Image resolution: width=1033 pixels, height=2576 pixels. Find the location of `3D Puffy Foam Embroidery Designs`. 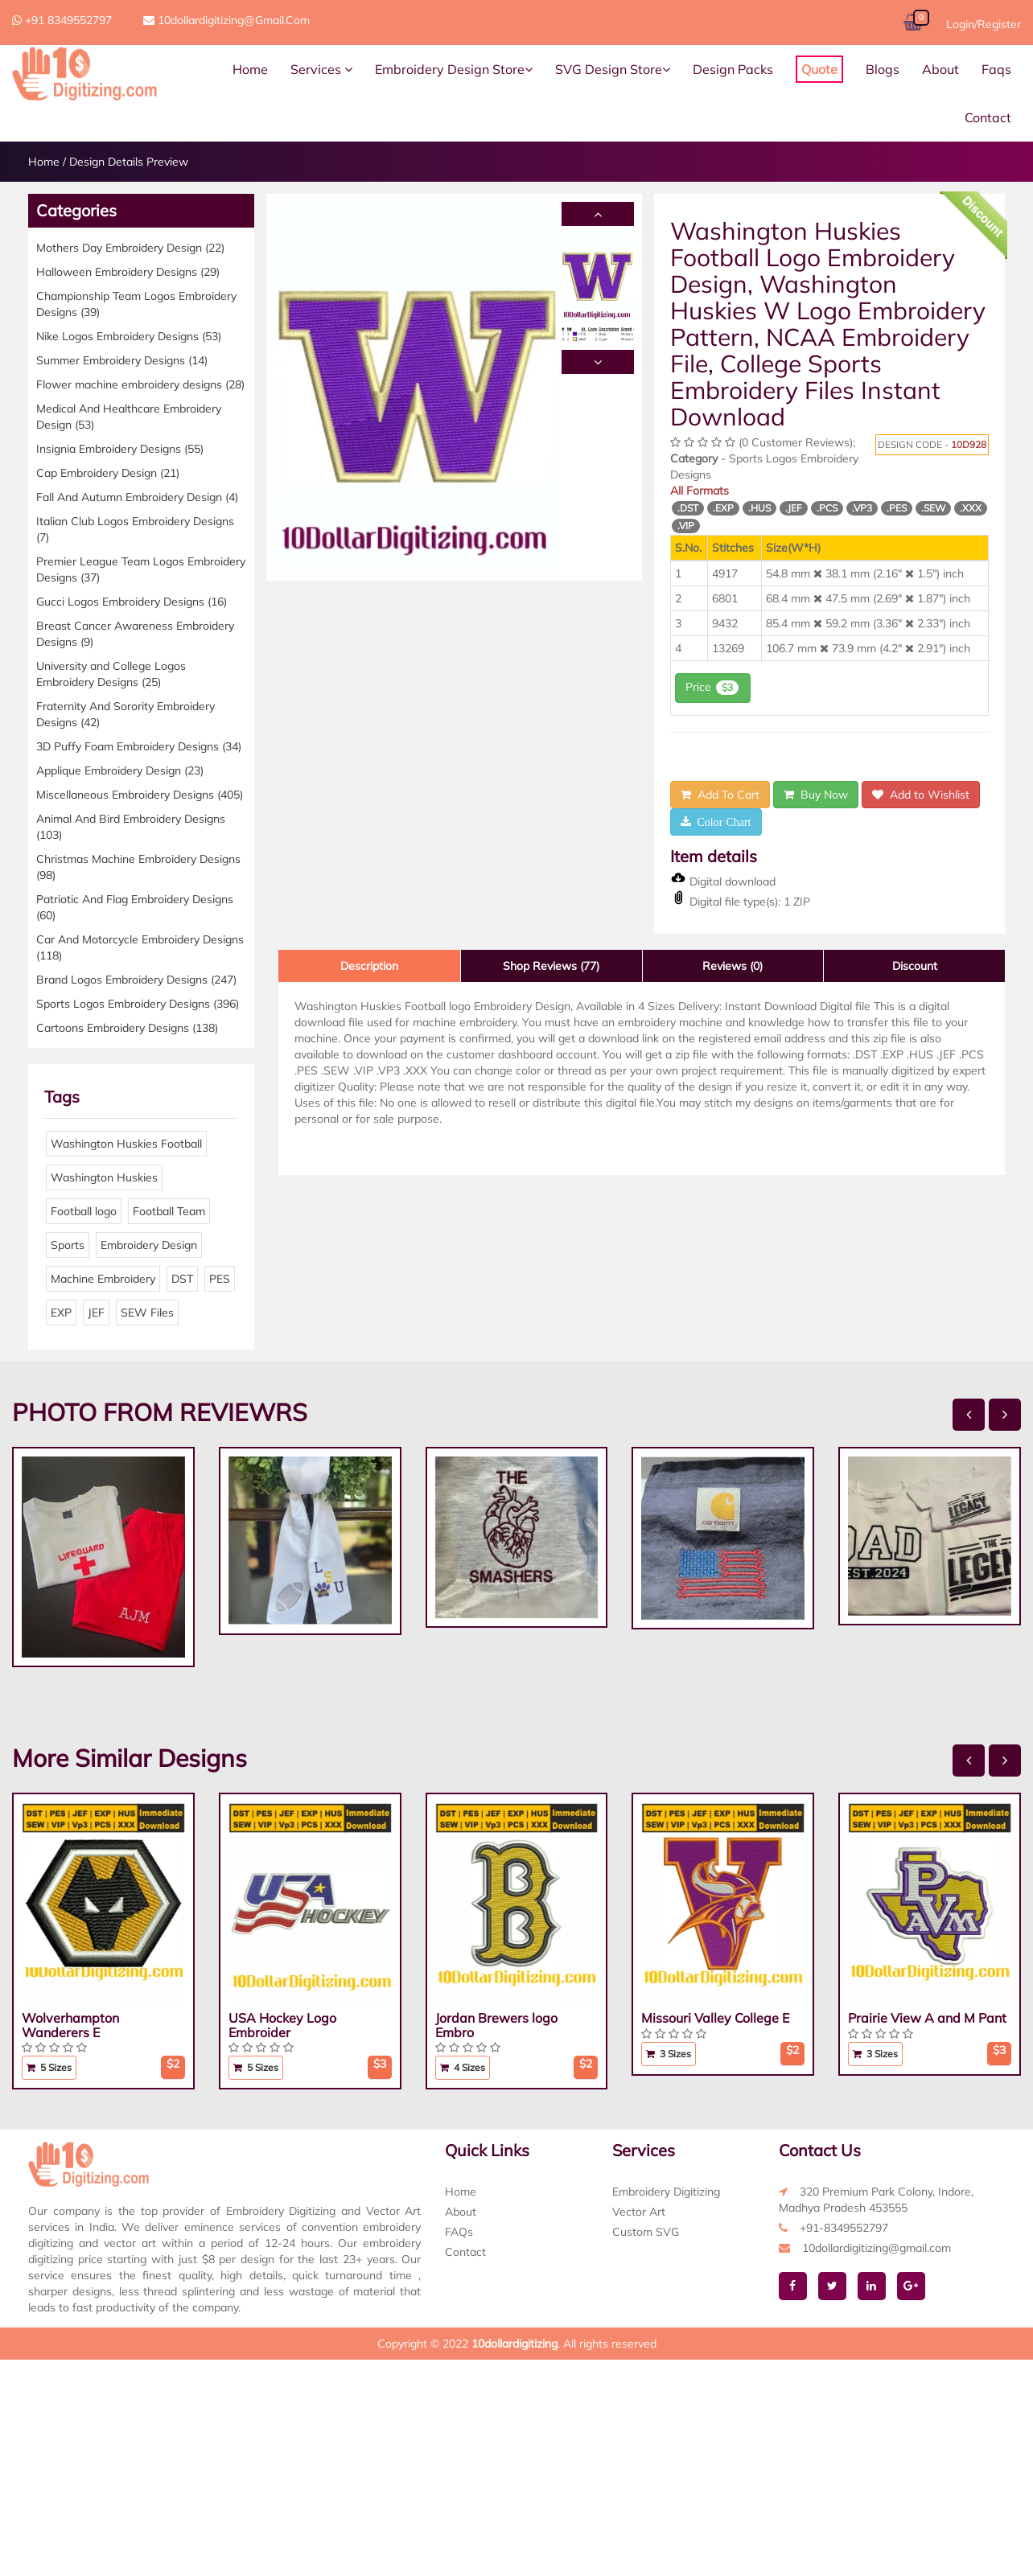

3D Puffy Foam Embroidery Designs is located at coordinates (138, 746).